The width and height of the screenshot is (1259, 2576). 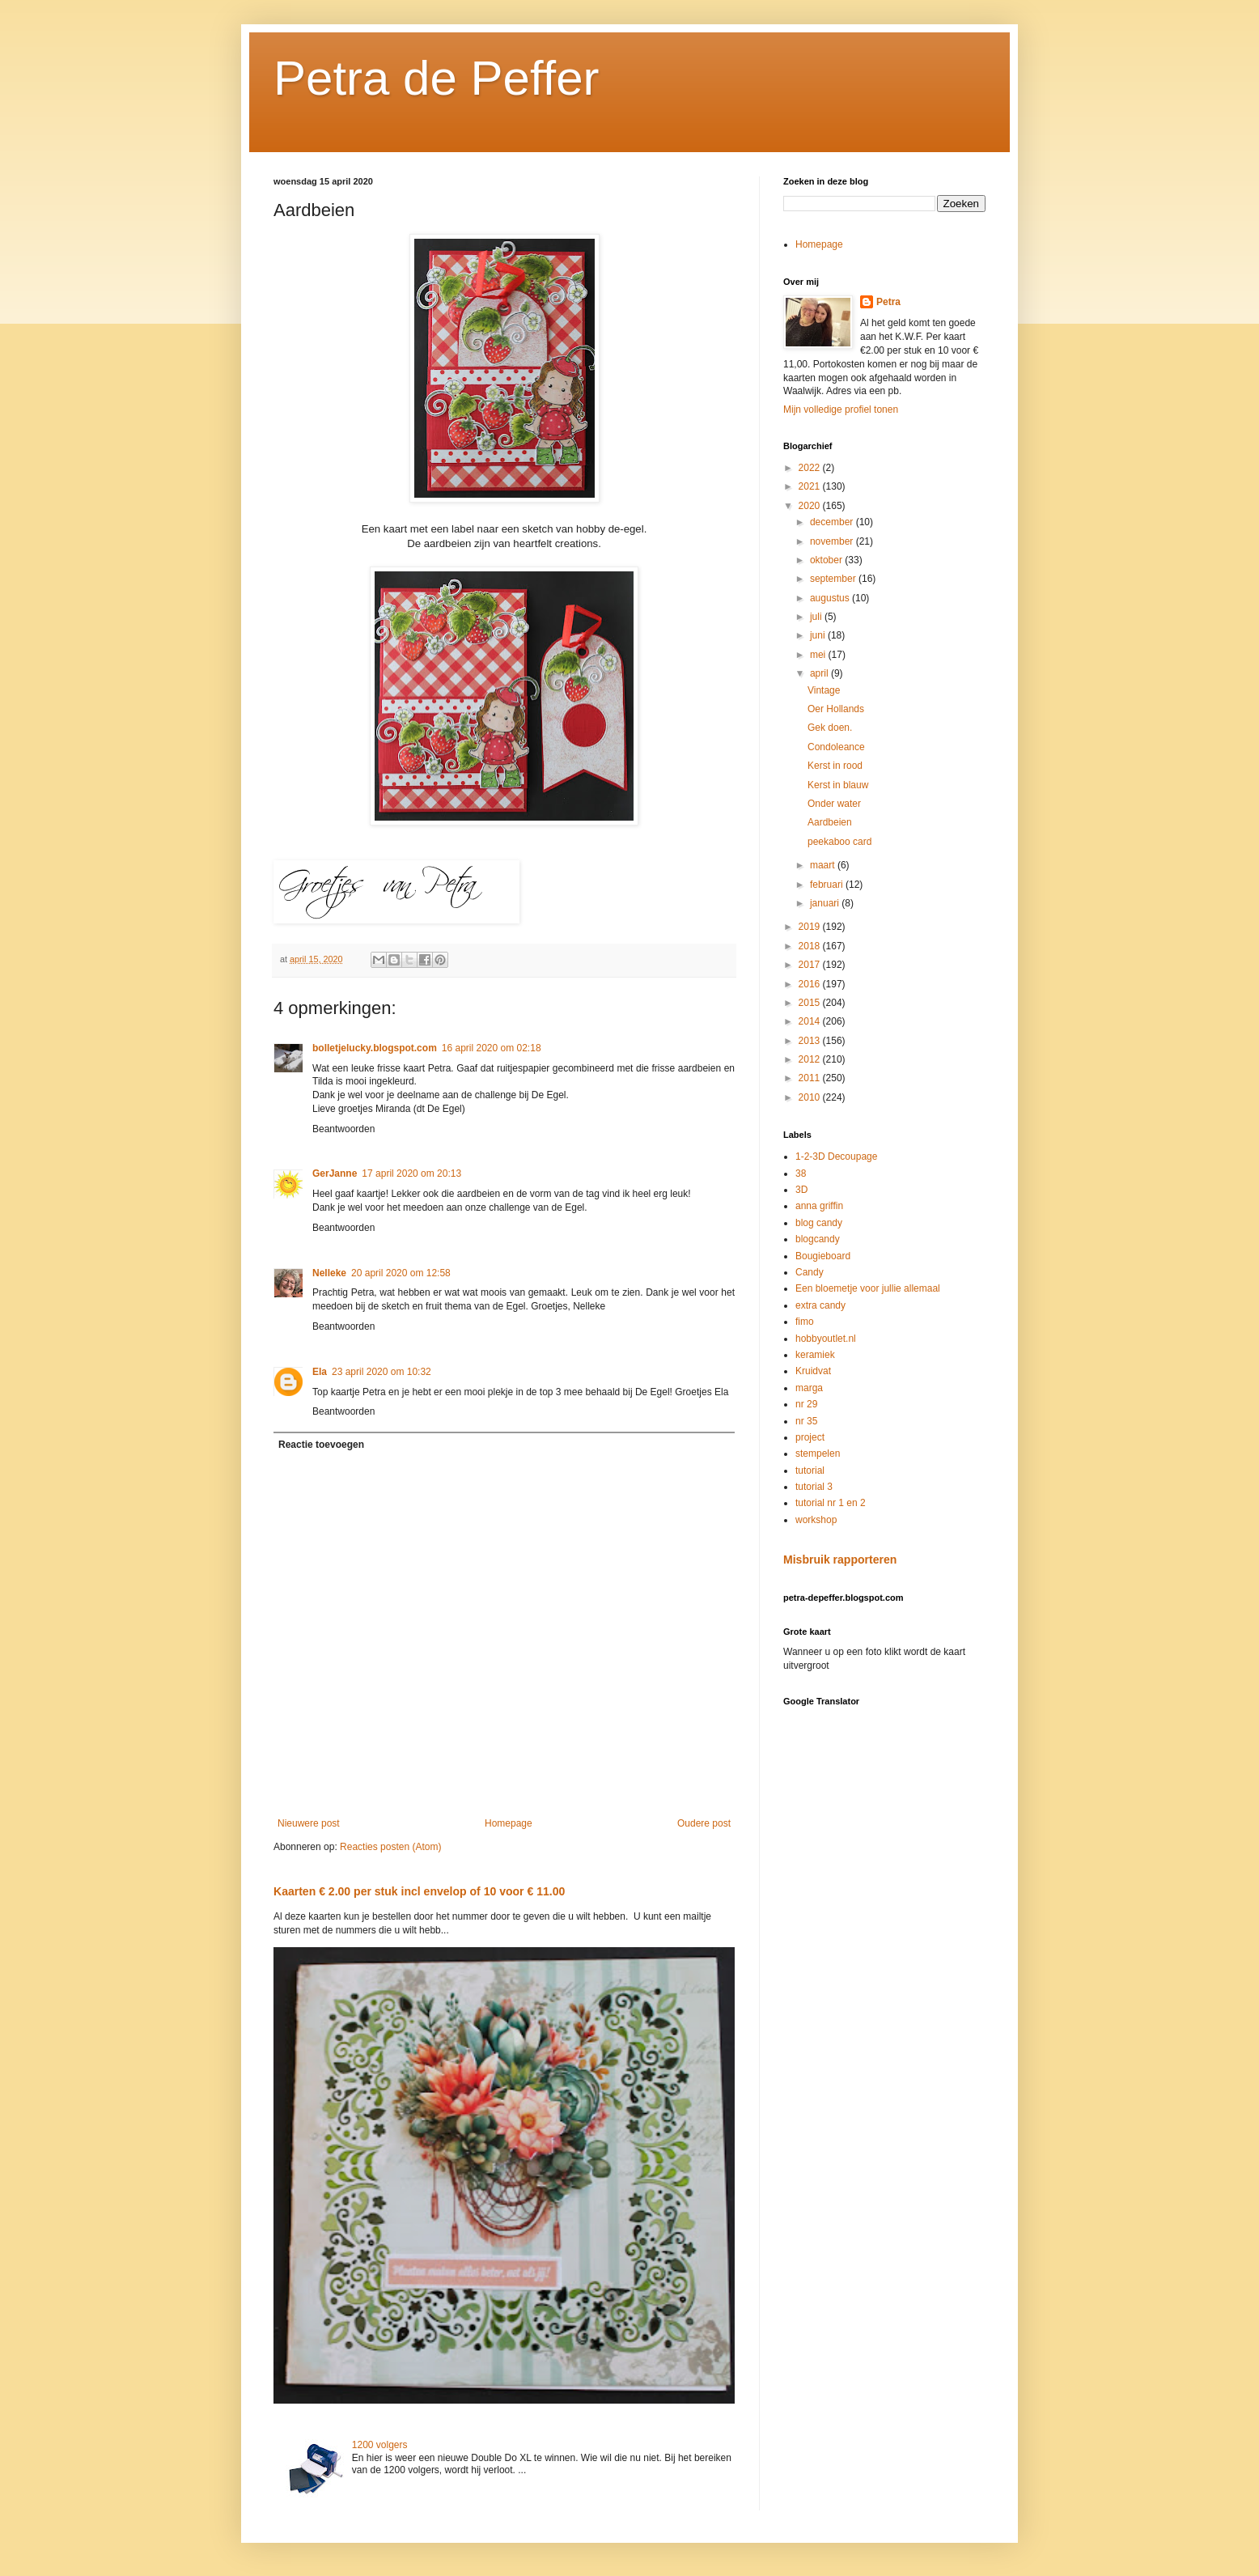 What do you see at coordinates (806, 1421) in the screenshot?
I see `nr 35` at bounding box center [806, 1421].